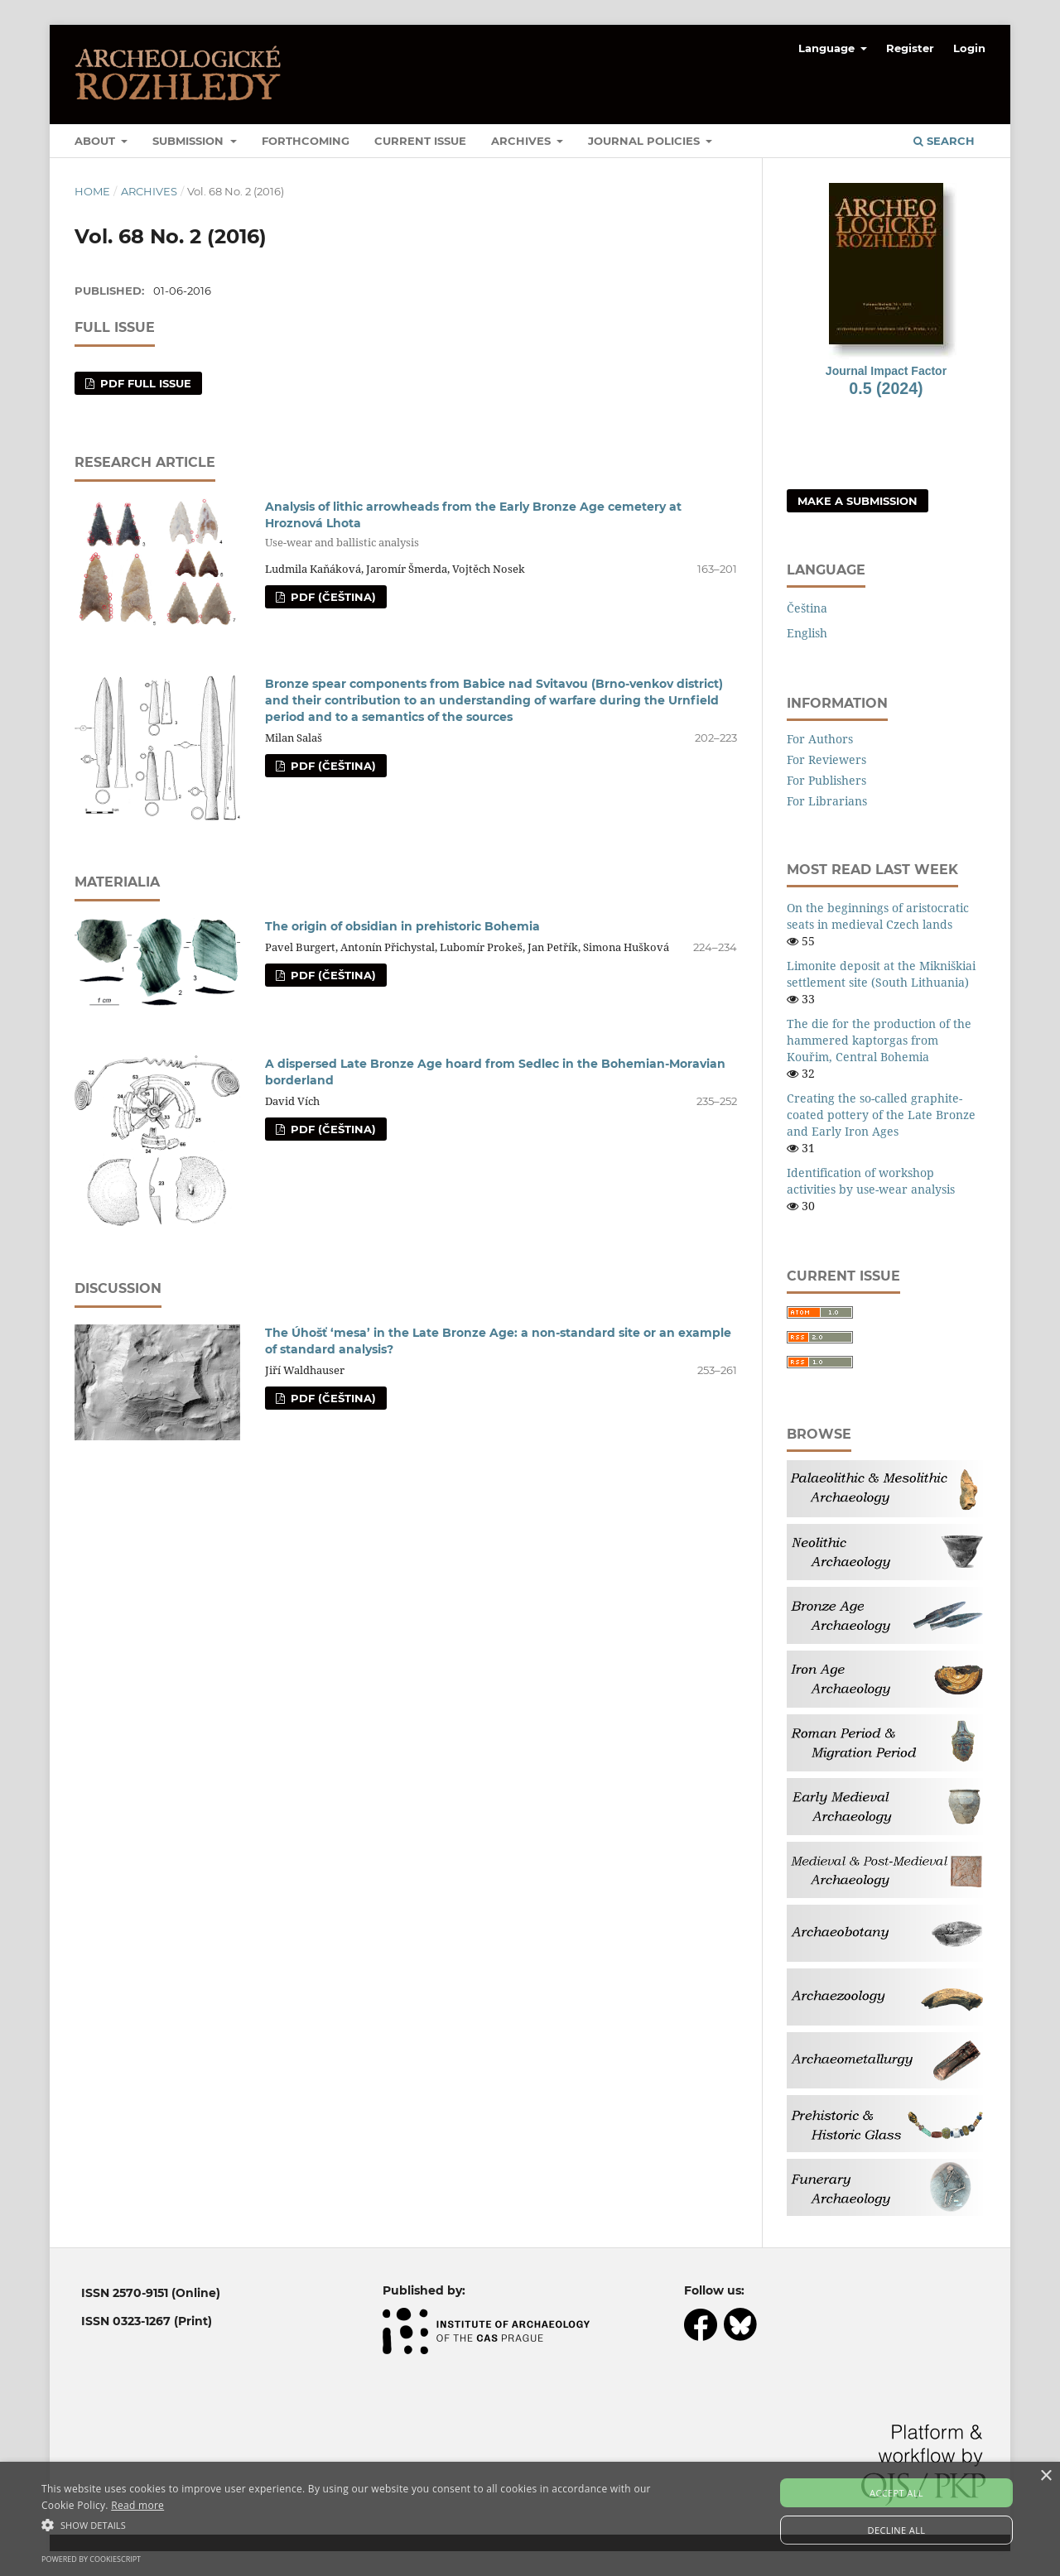 The width and height of the screenshot is (1060, 2576). I want to click on Language, so click(828, 48).